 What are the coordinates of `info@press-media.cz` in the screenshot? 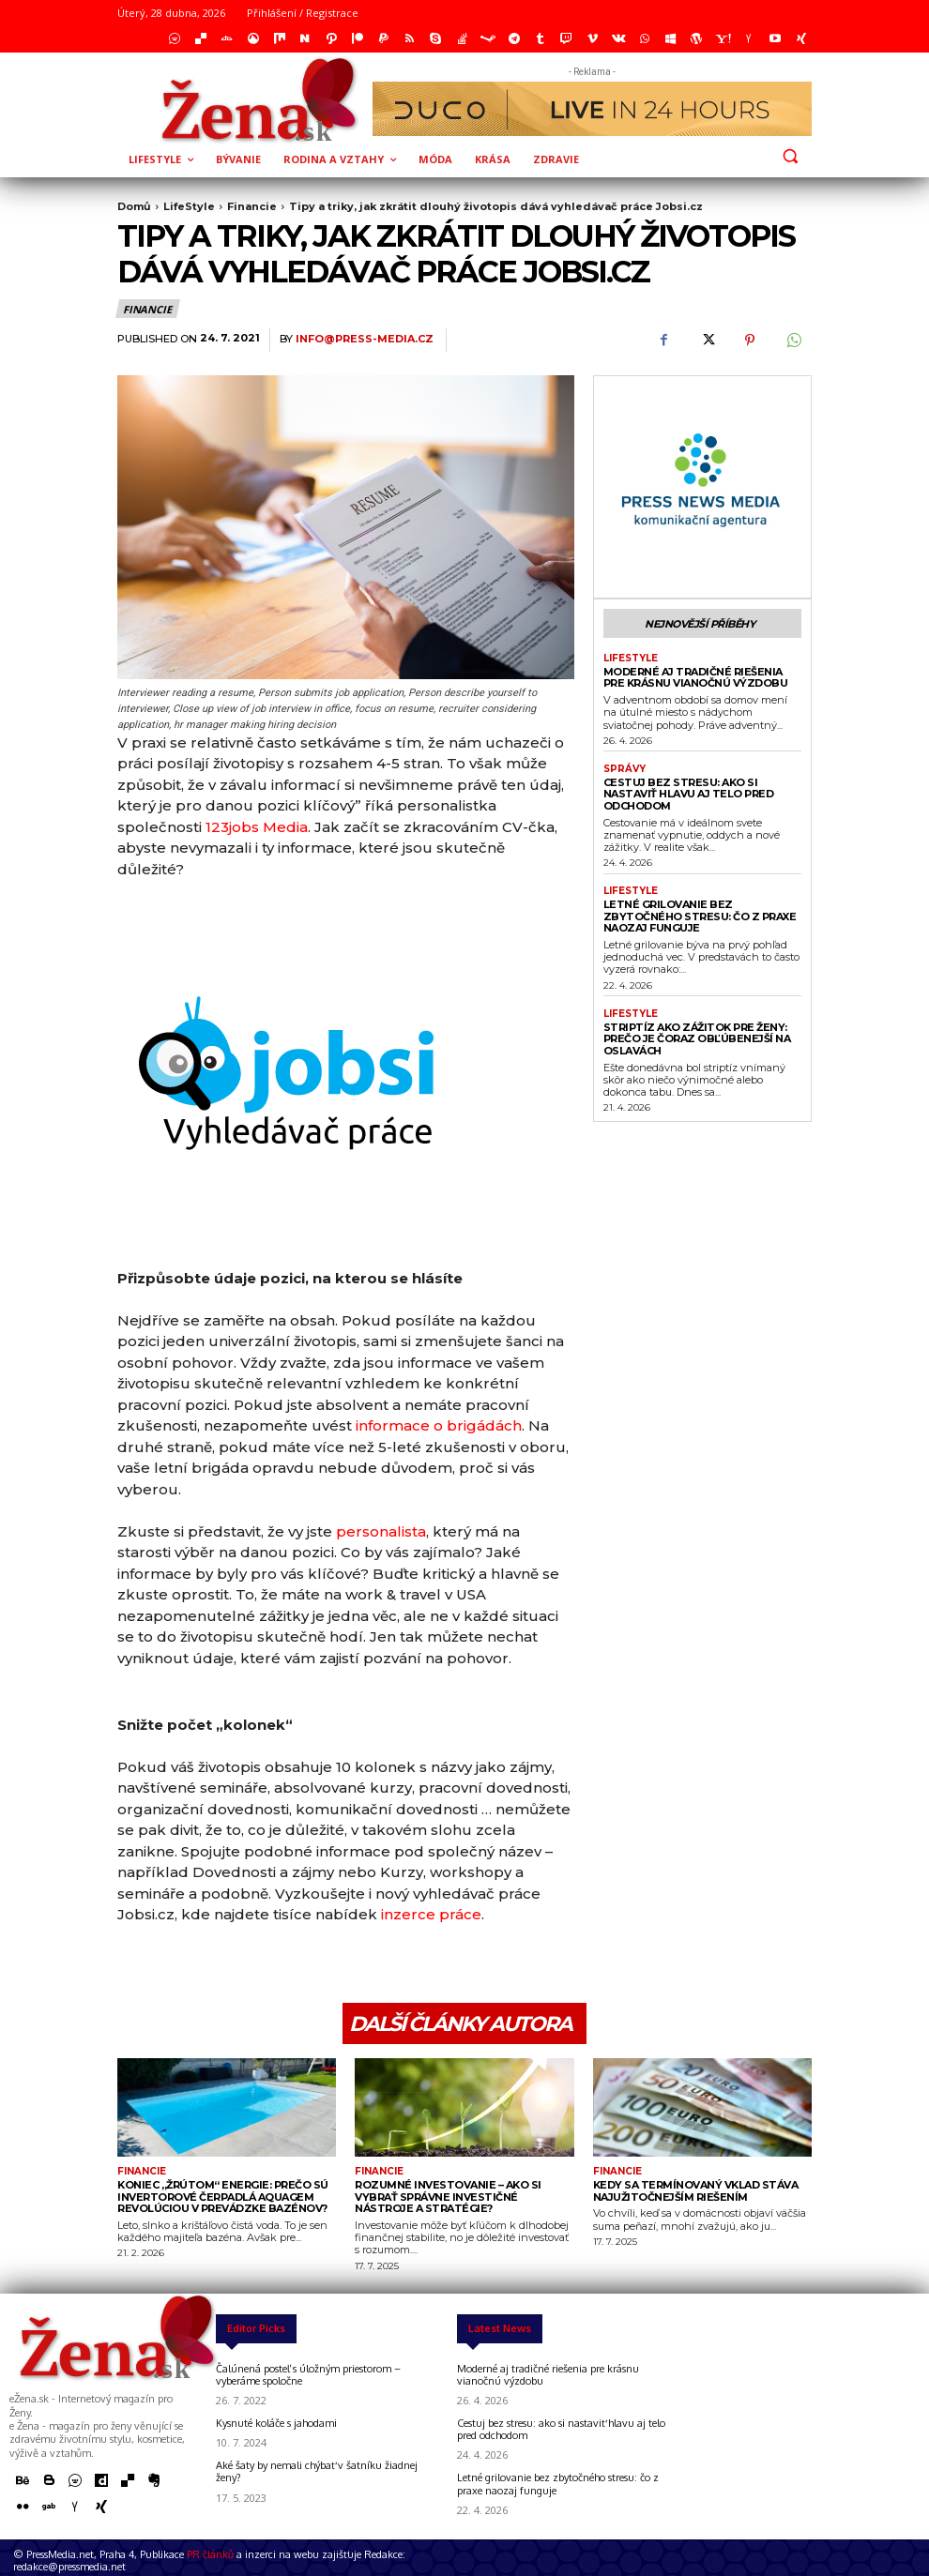 It's located at (365, 339).